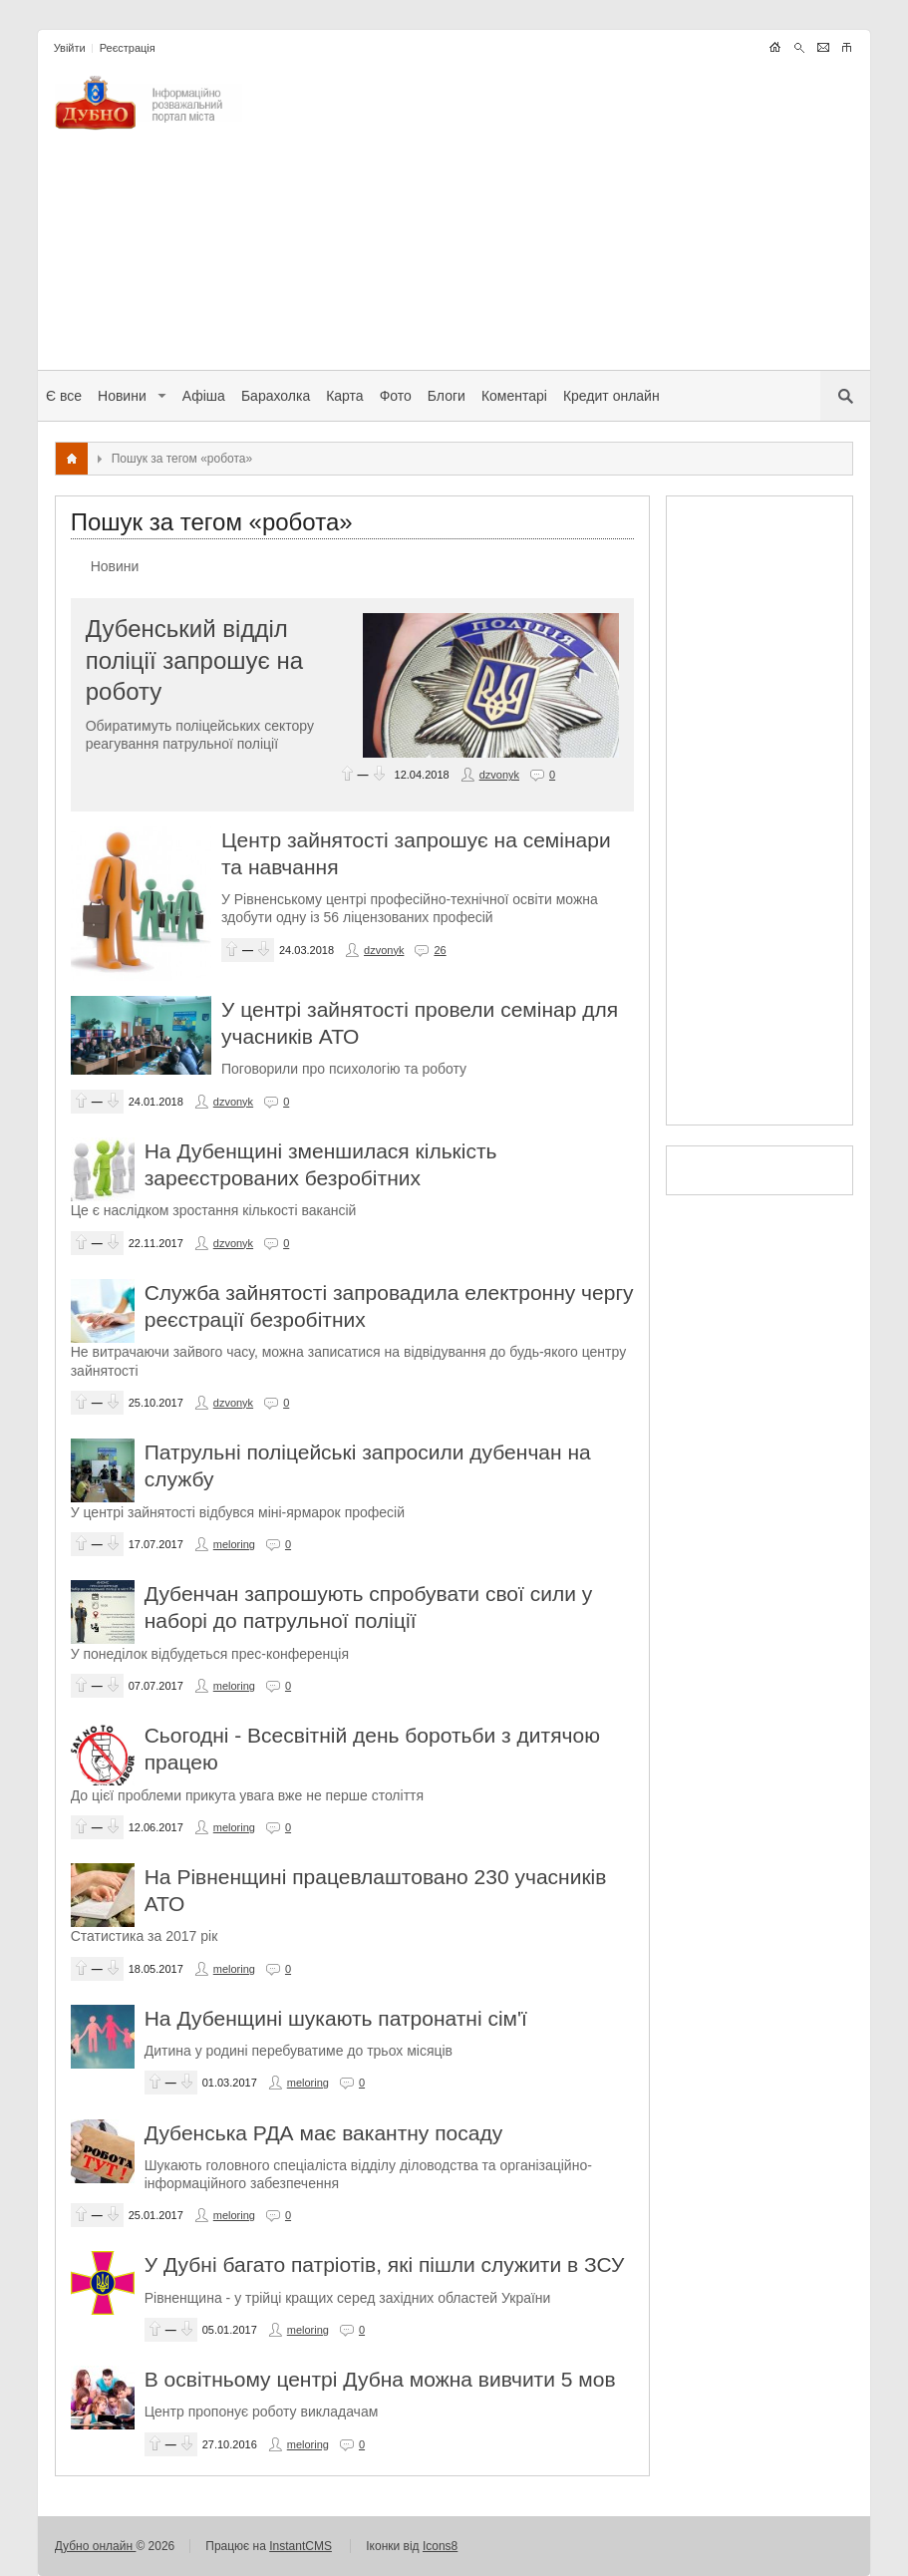 The width and height of the screenshot is (908, 2576). I want to click on 26, so click(440, 950).